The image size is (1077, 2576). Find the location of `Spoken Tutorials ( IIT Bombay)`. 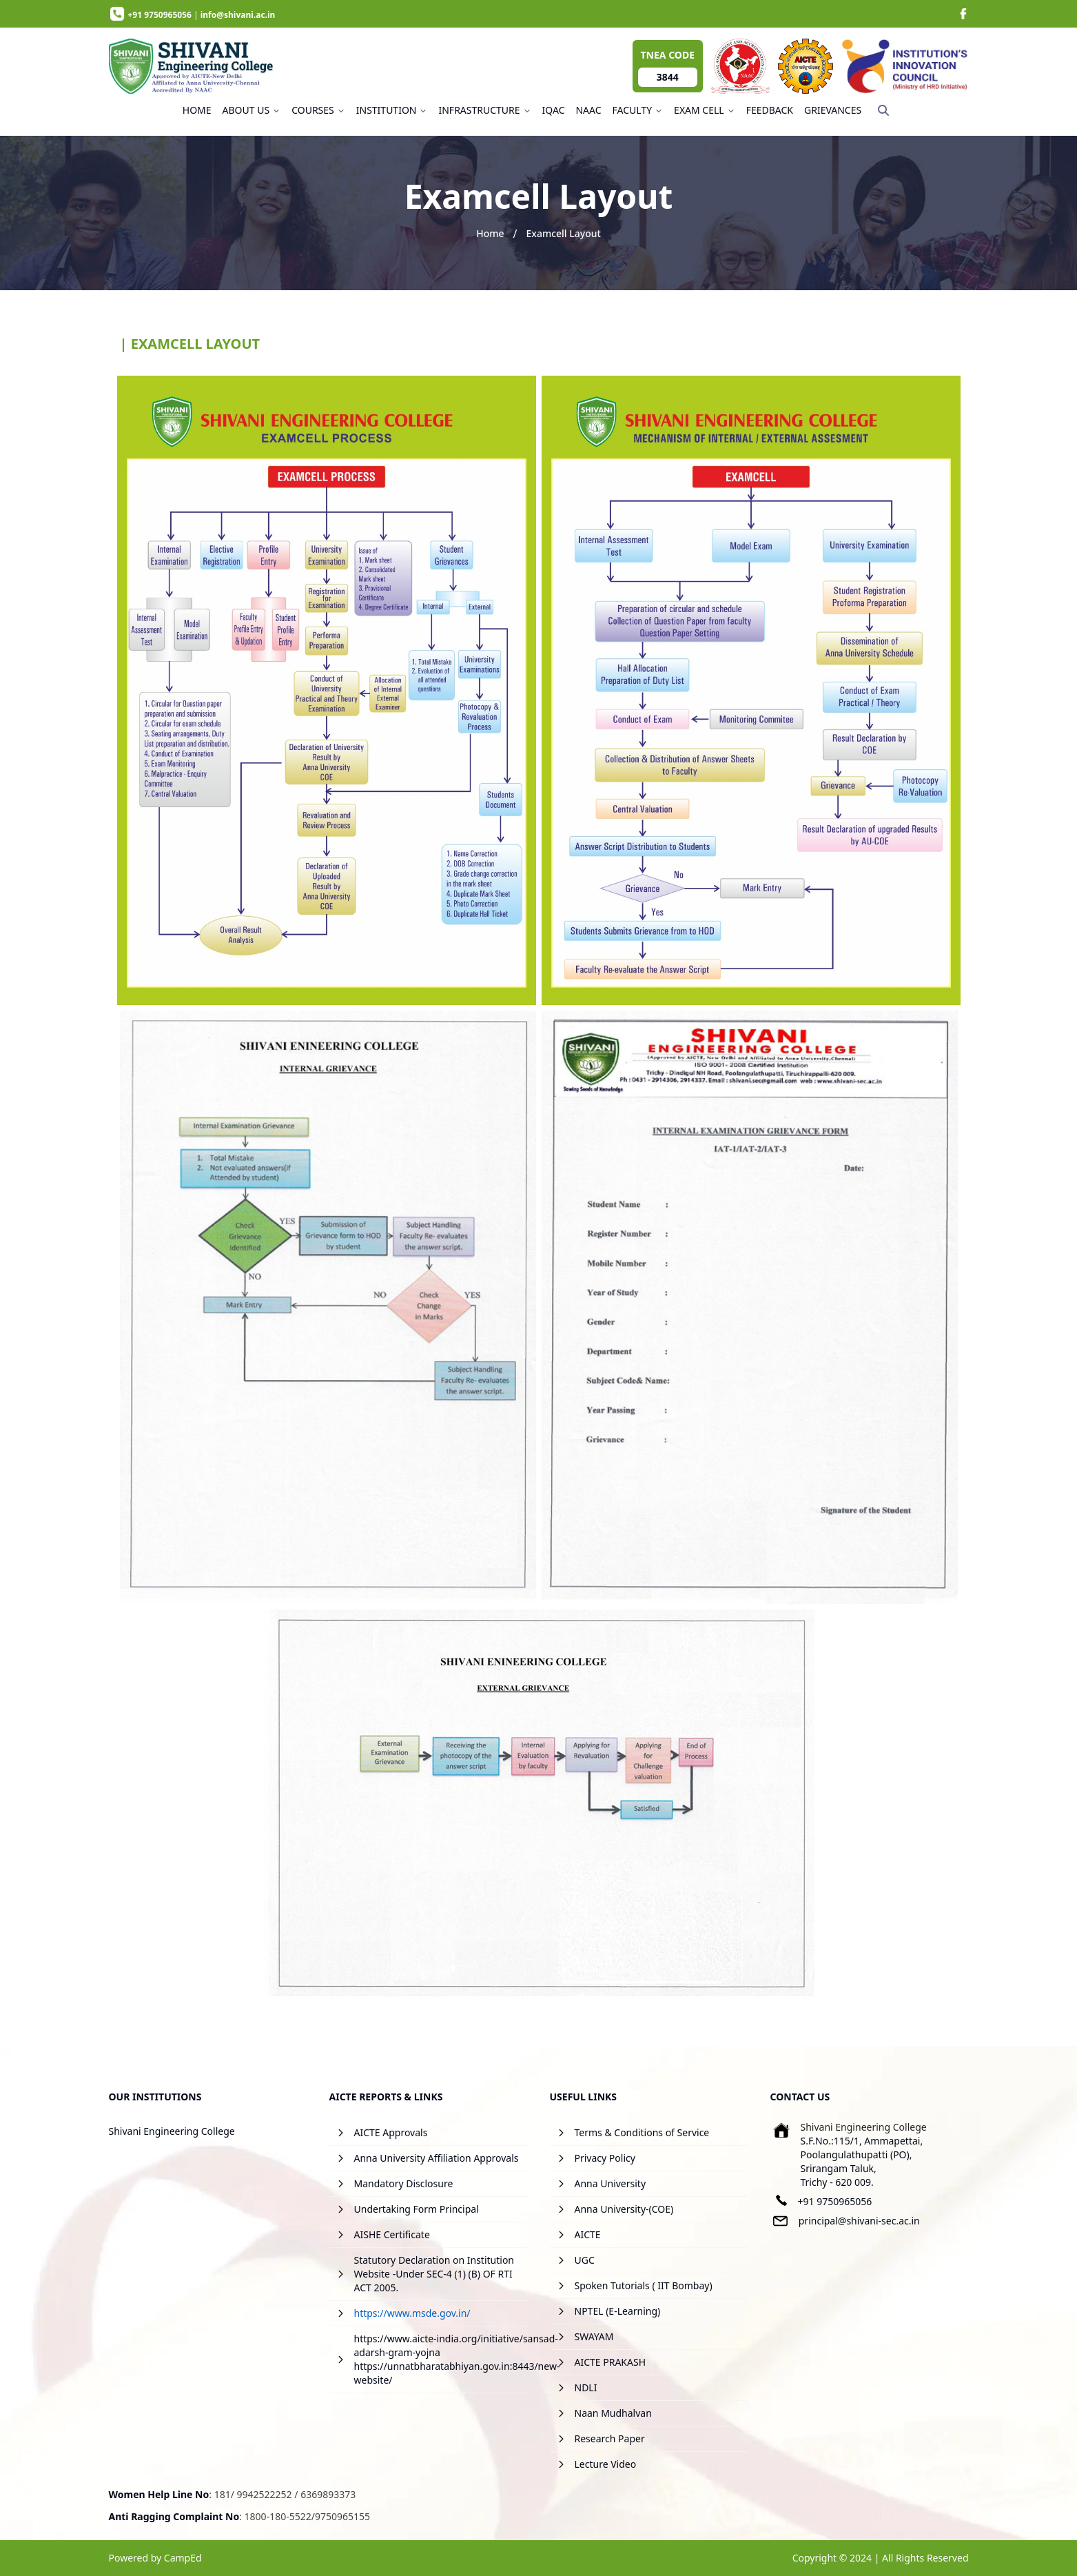

Spoken Tutorials ( IIT Bombay) is located at coordinates (643, 2285).